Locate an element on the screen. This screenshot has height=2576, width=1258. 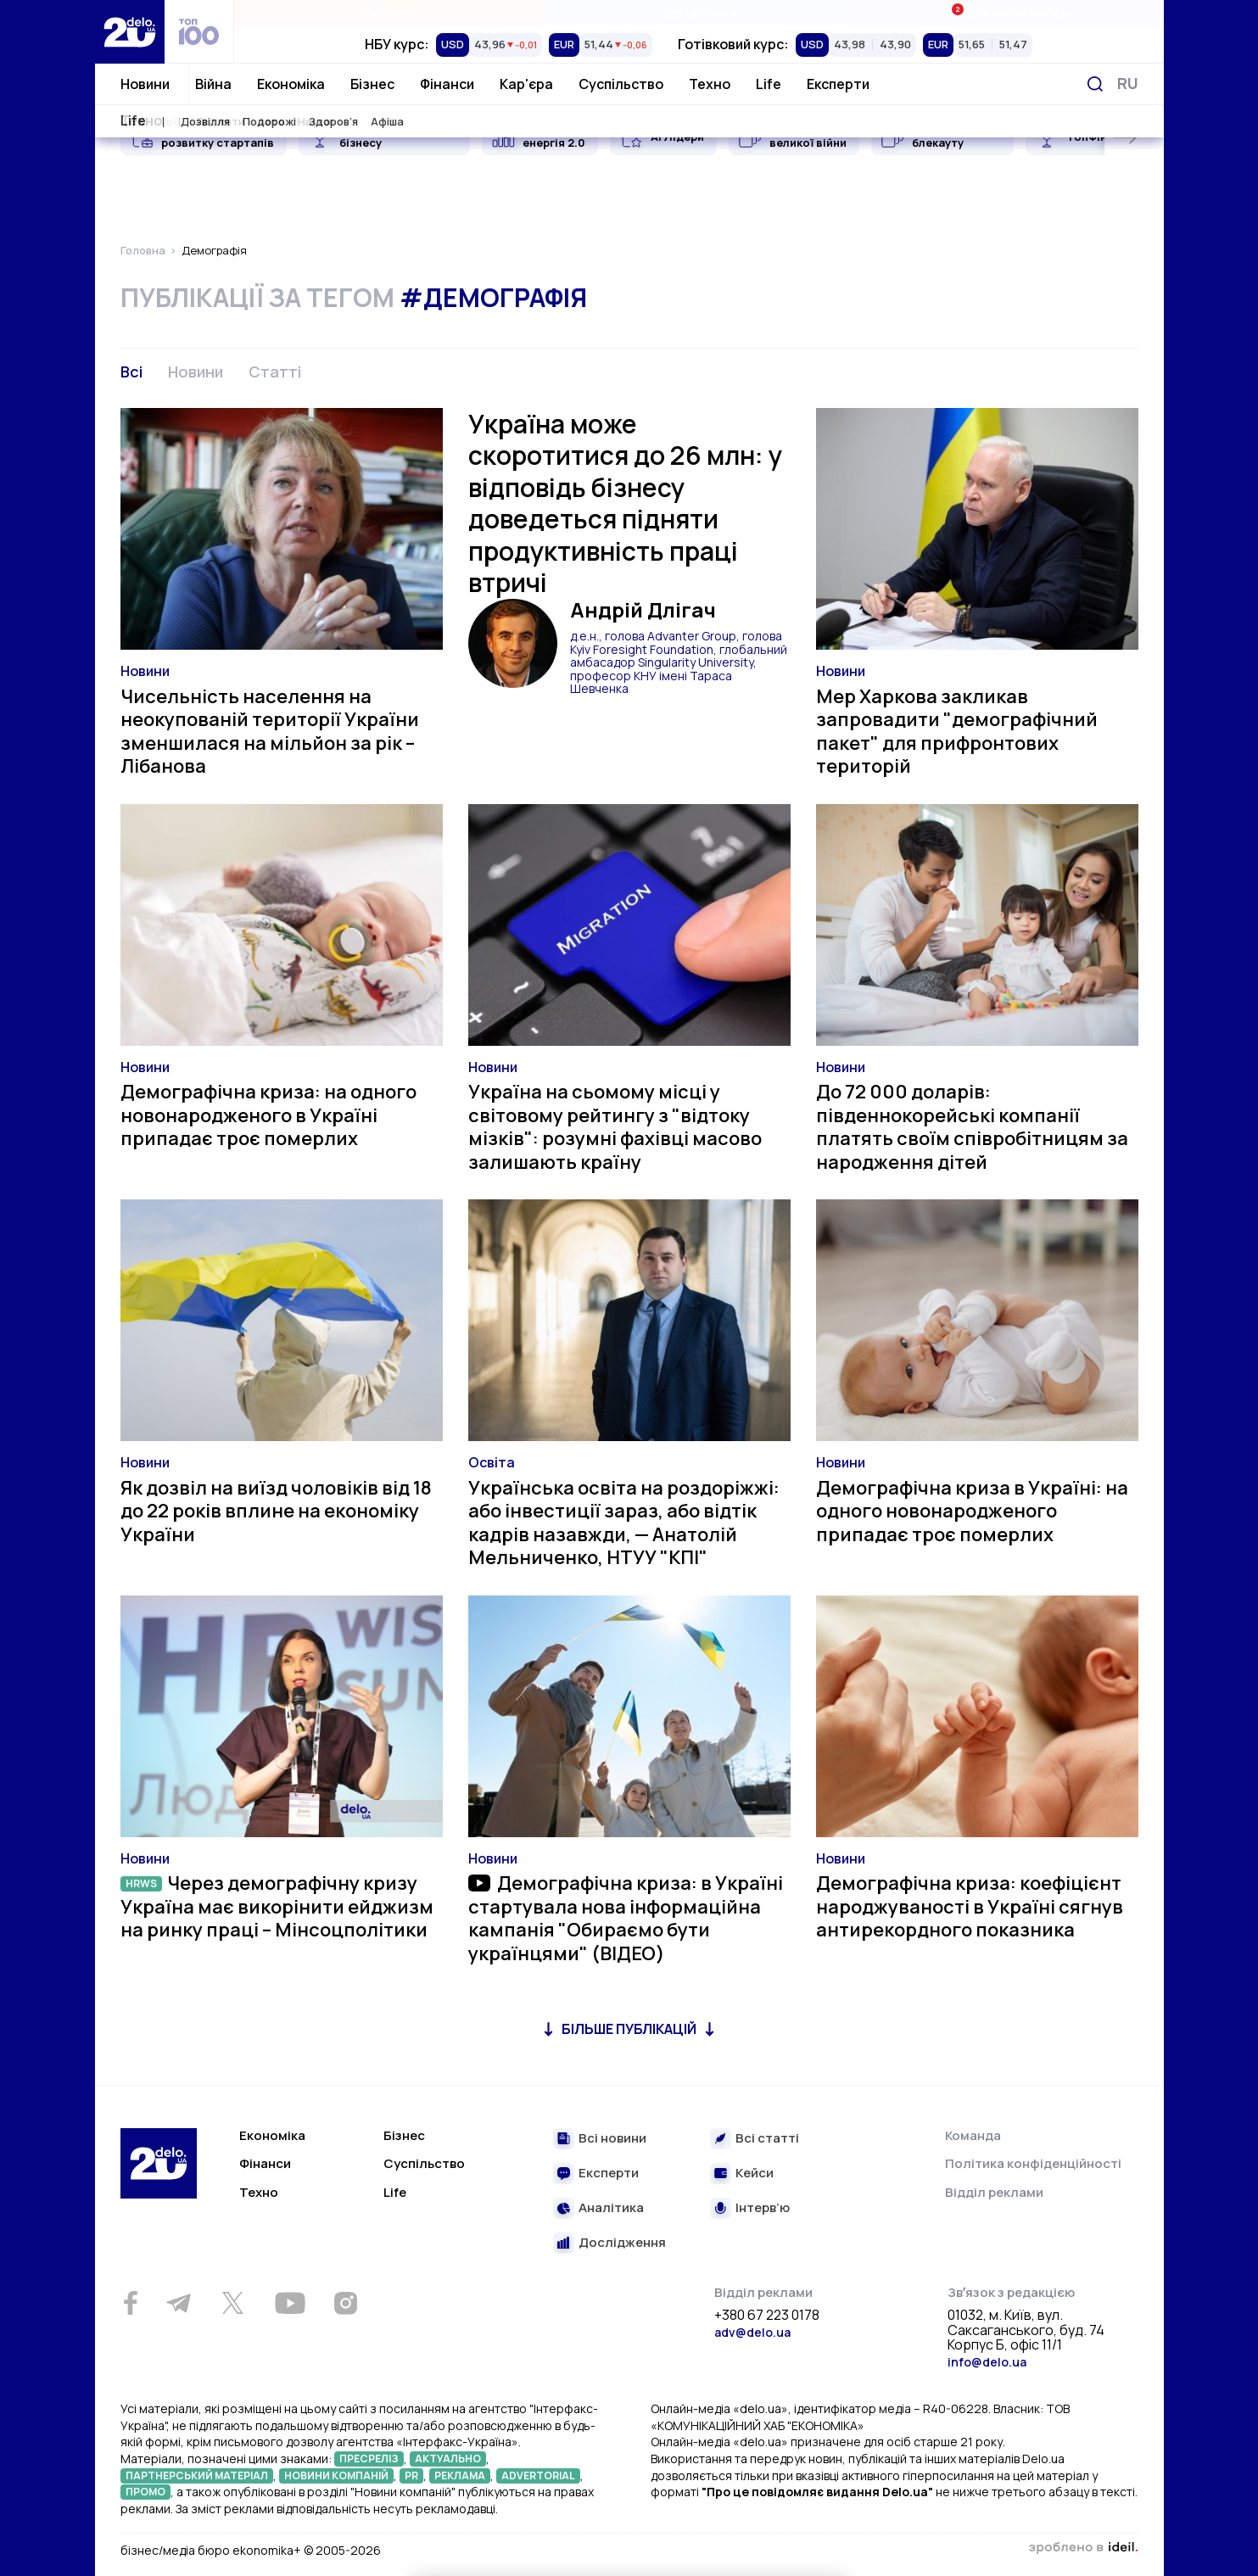
Бізнес is located at coordinates (372, 84).